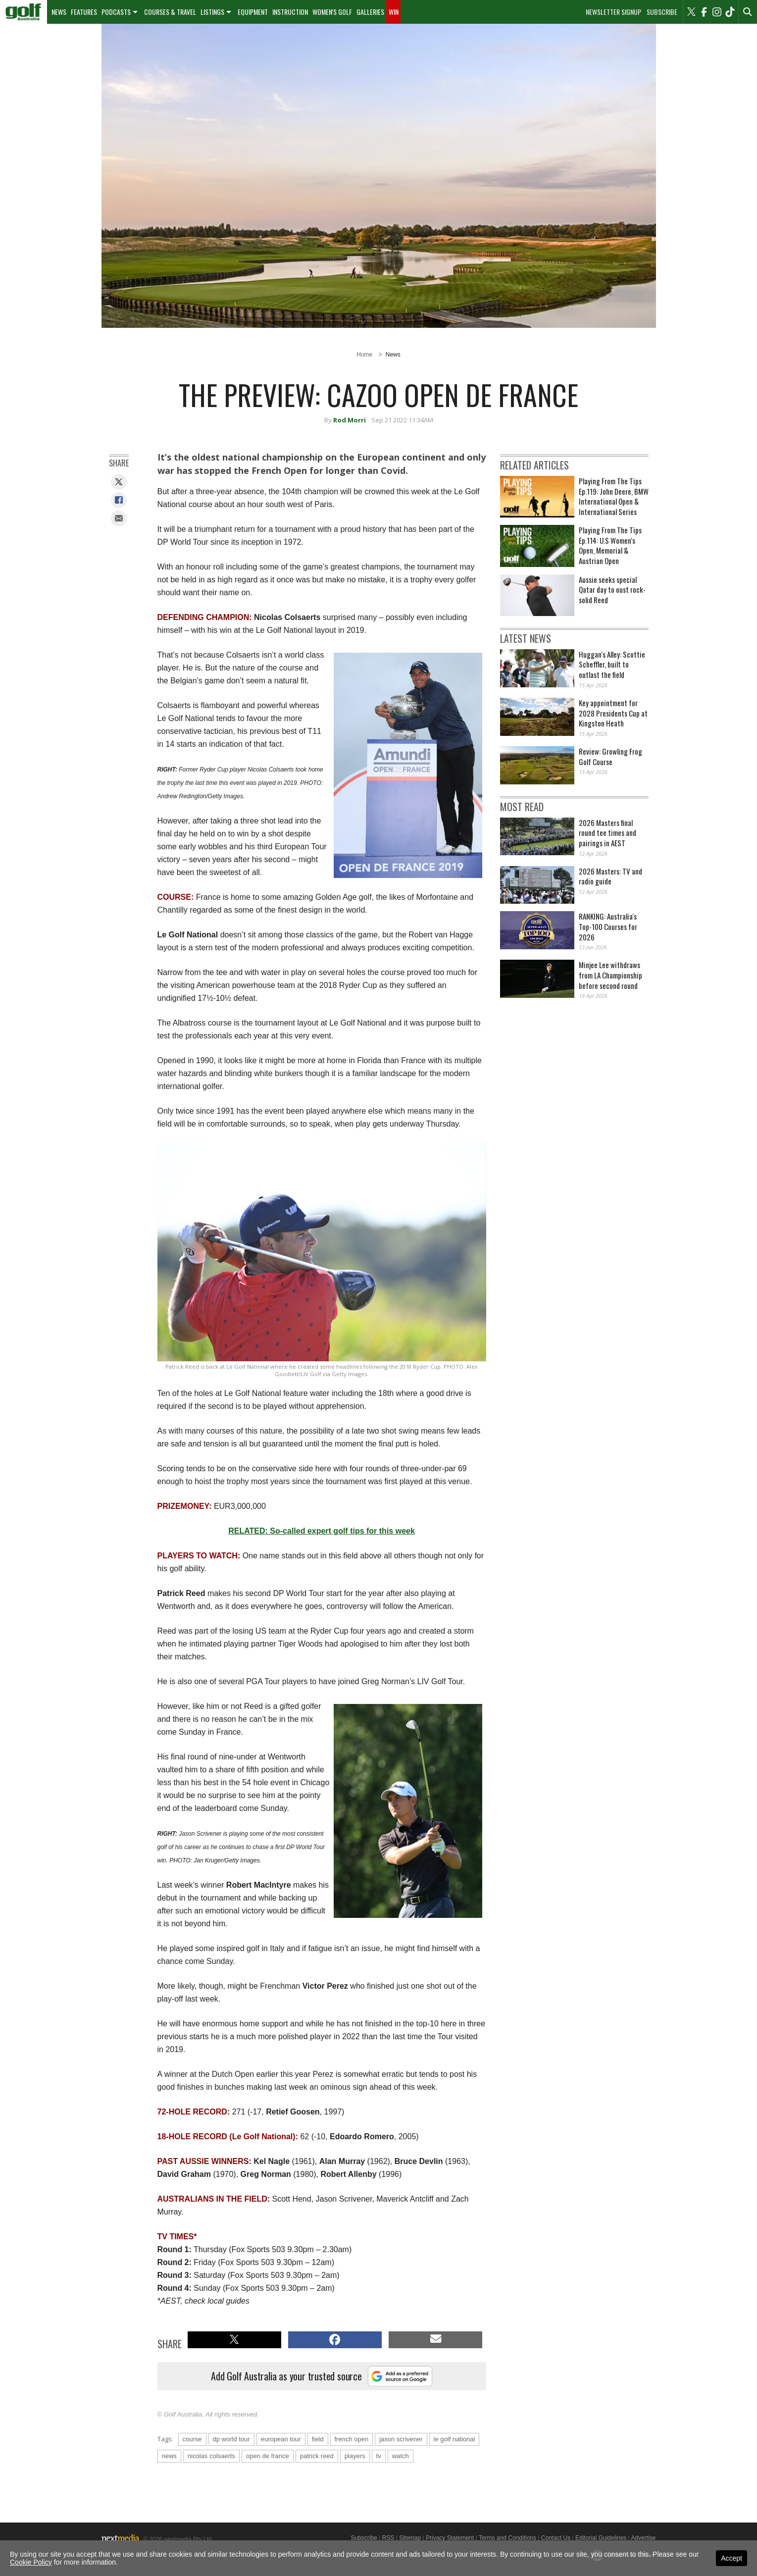  I want to click on Editorial Guidelines, so click(600, 2537).